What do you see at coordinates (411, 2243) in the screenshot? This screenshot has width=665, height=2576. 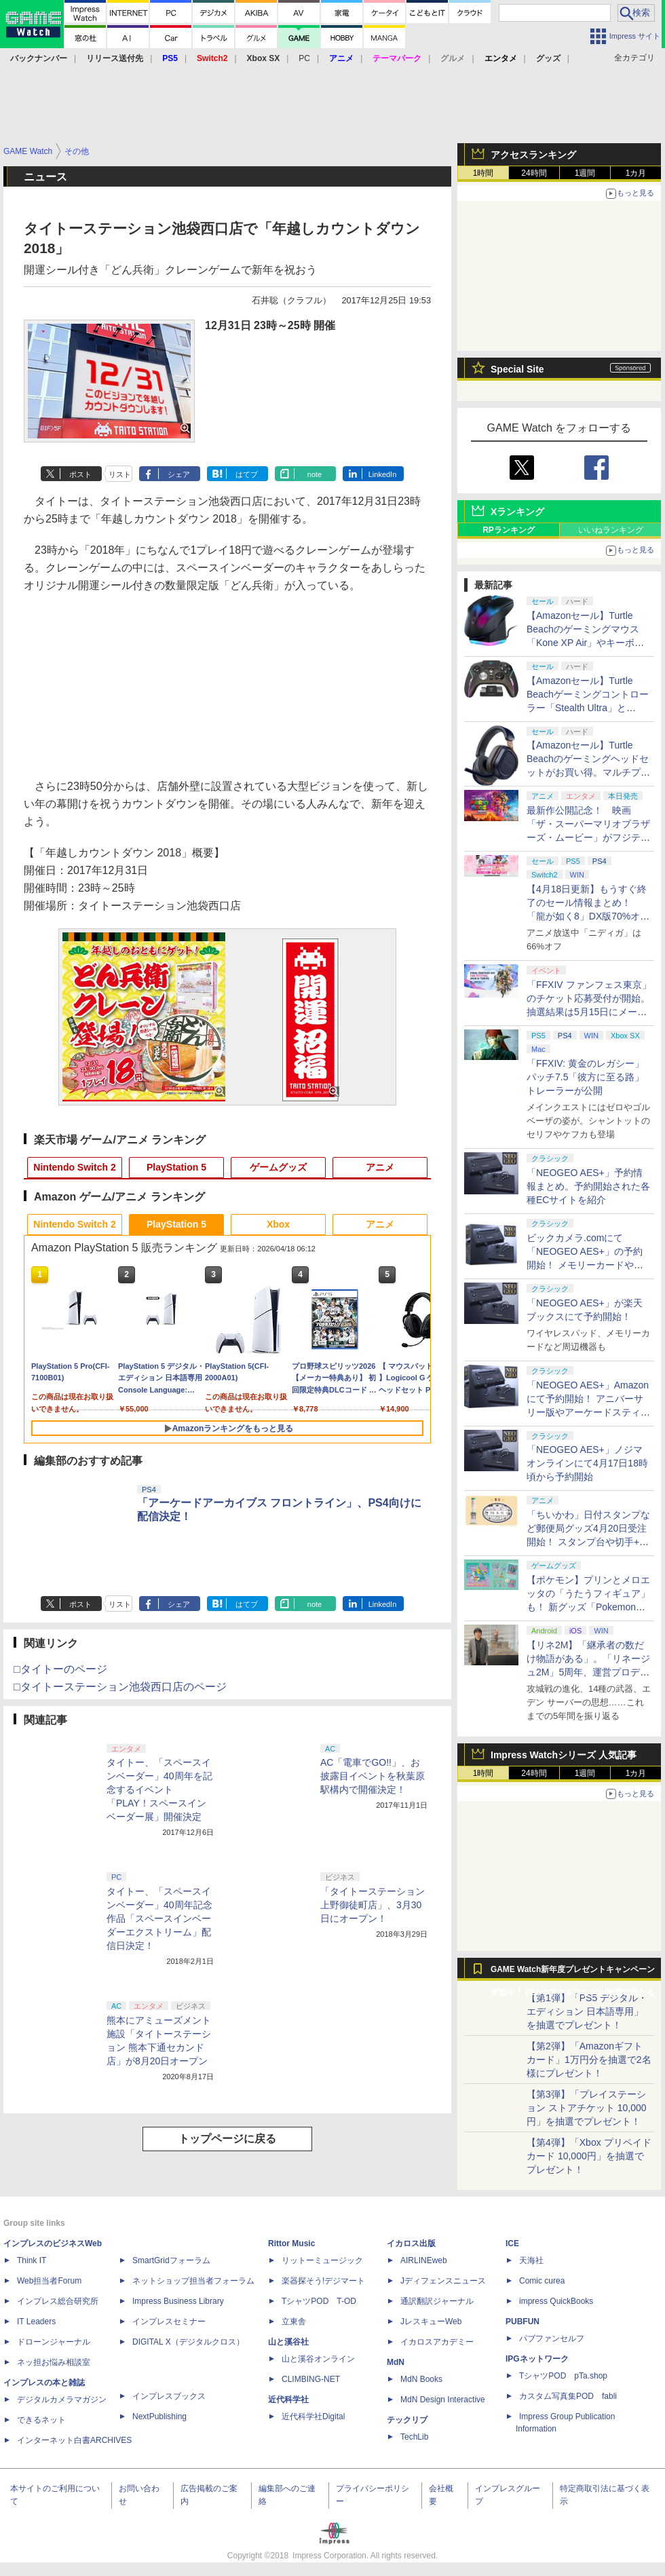 I see `イカロス出版` at bounding box center [411, 2243].